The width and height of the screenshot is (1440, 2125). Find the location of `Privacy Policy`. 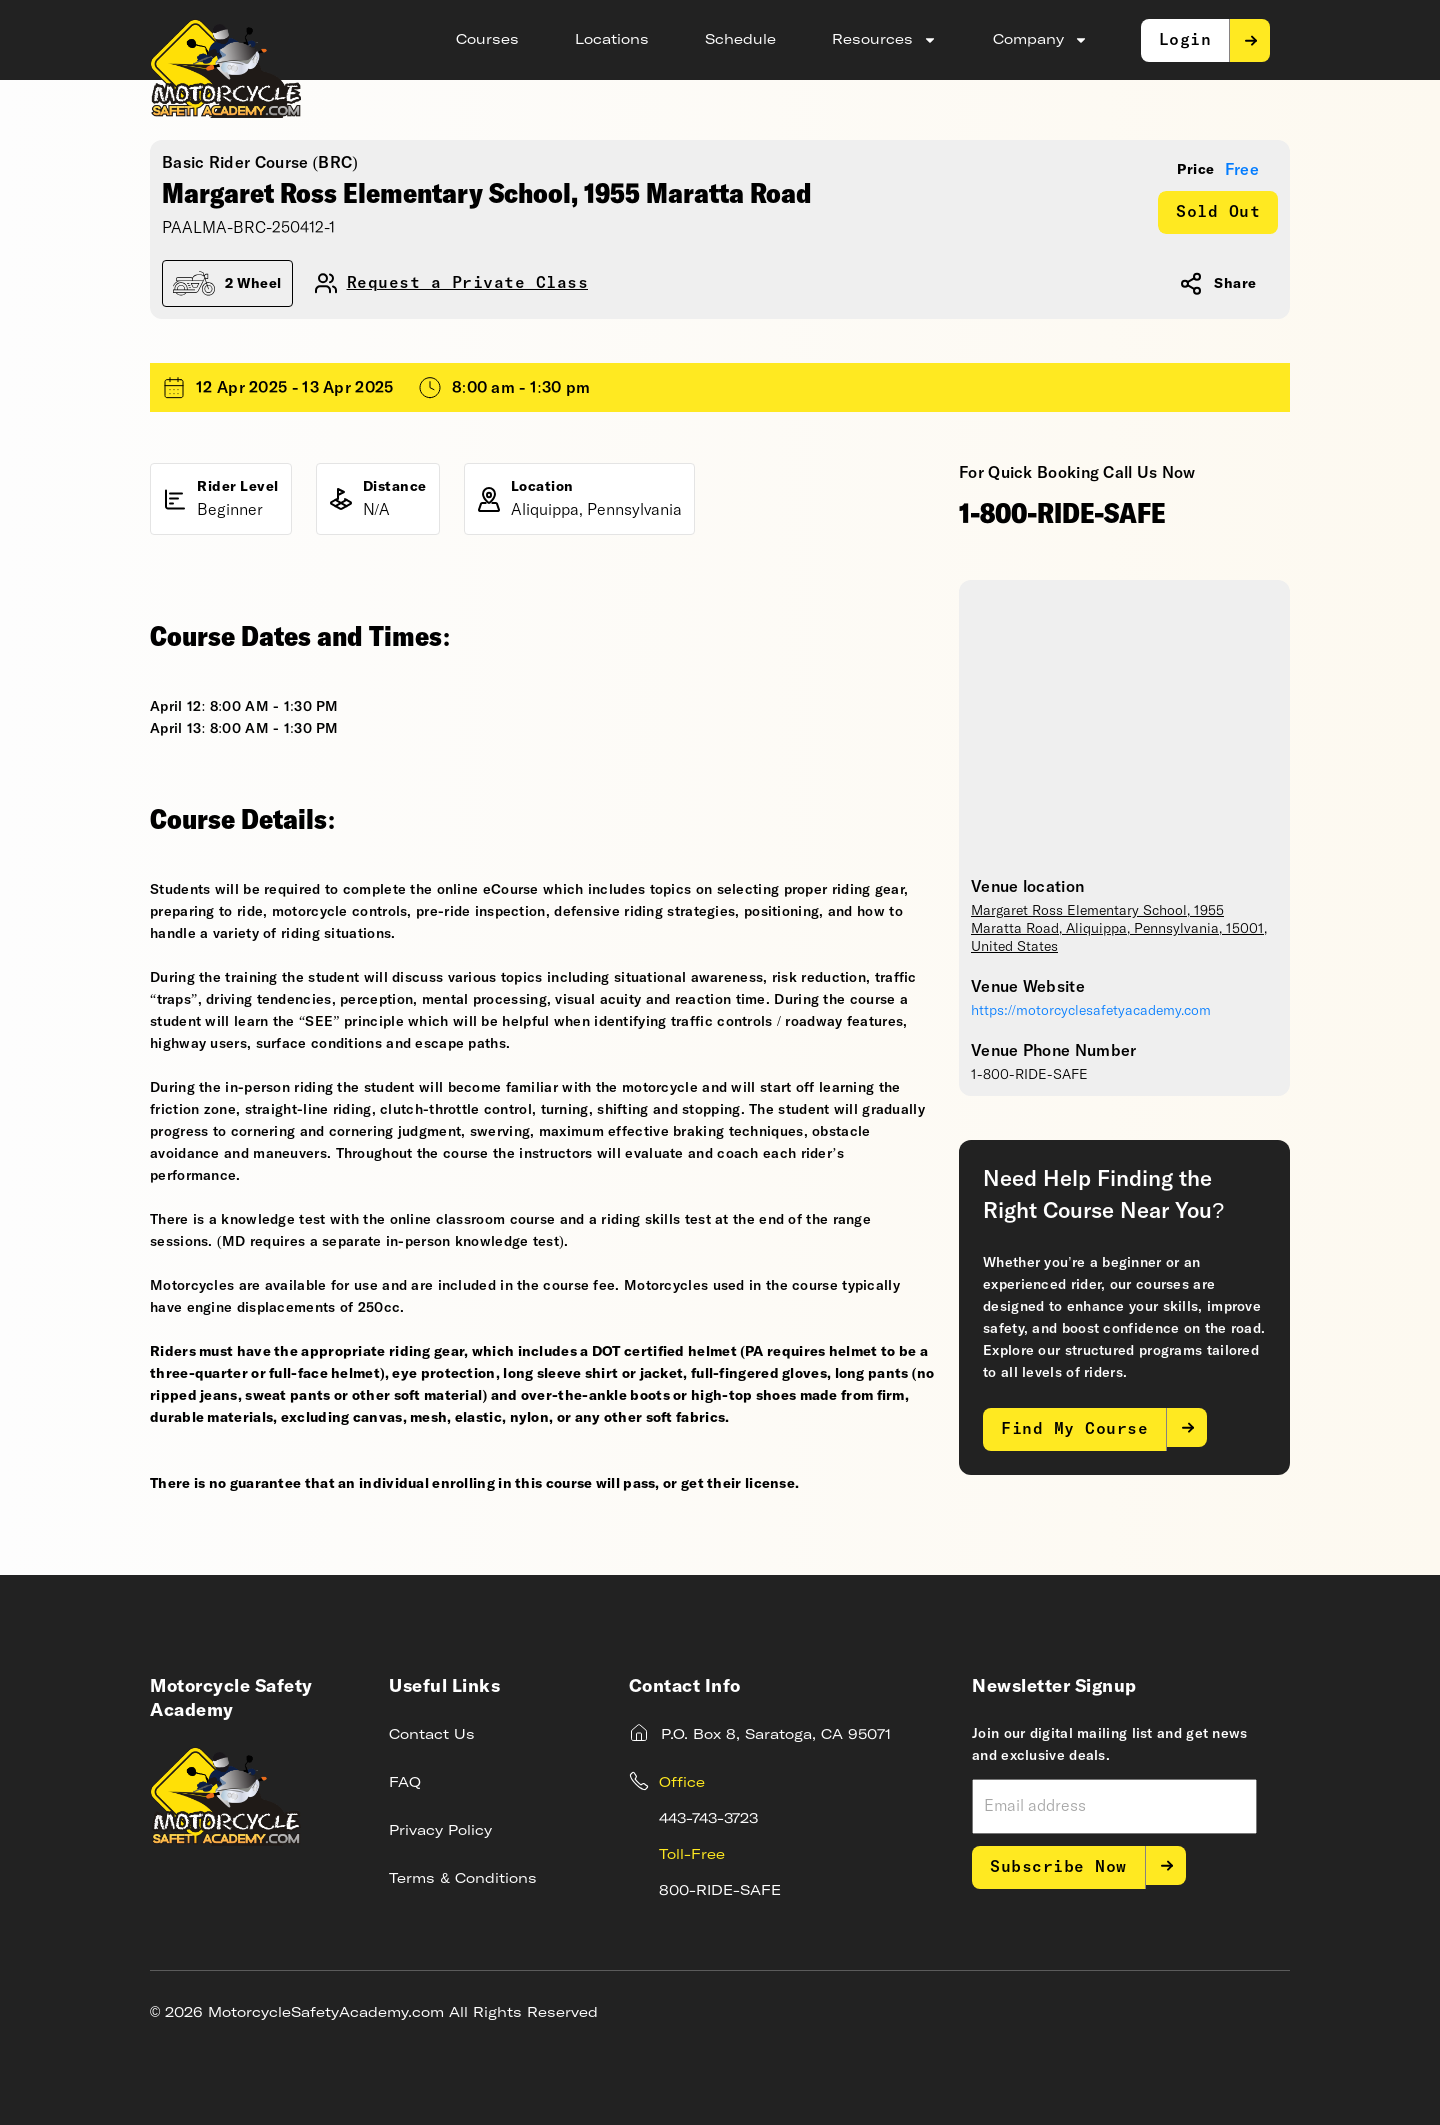

Privacy Policy is located at coordinates (440, 1831).